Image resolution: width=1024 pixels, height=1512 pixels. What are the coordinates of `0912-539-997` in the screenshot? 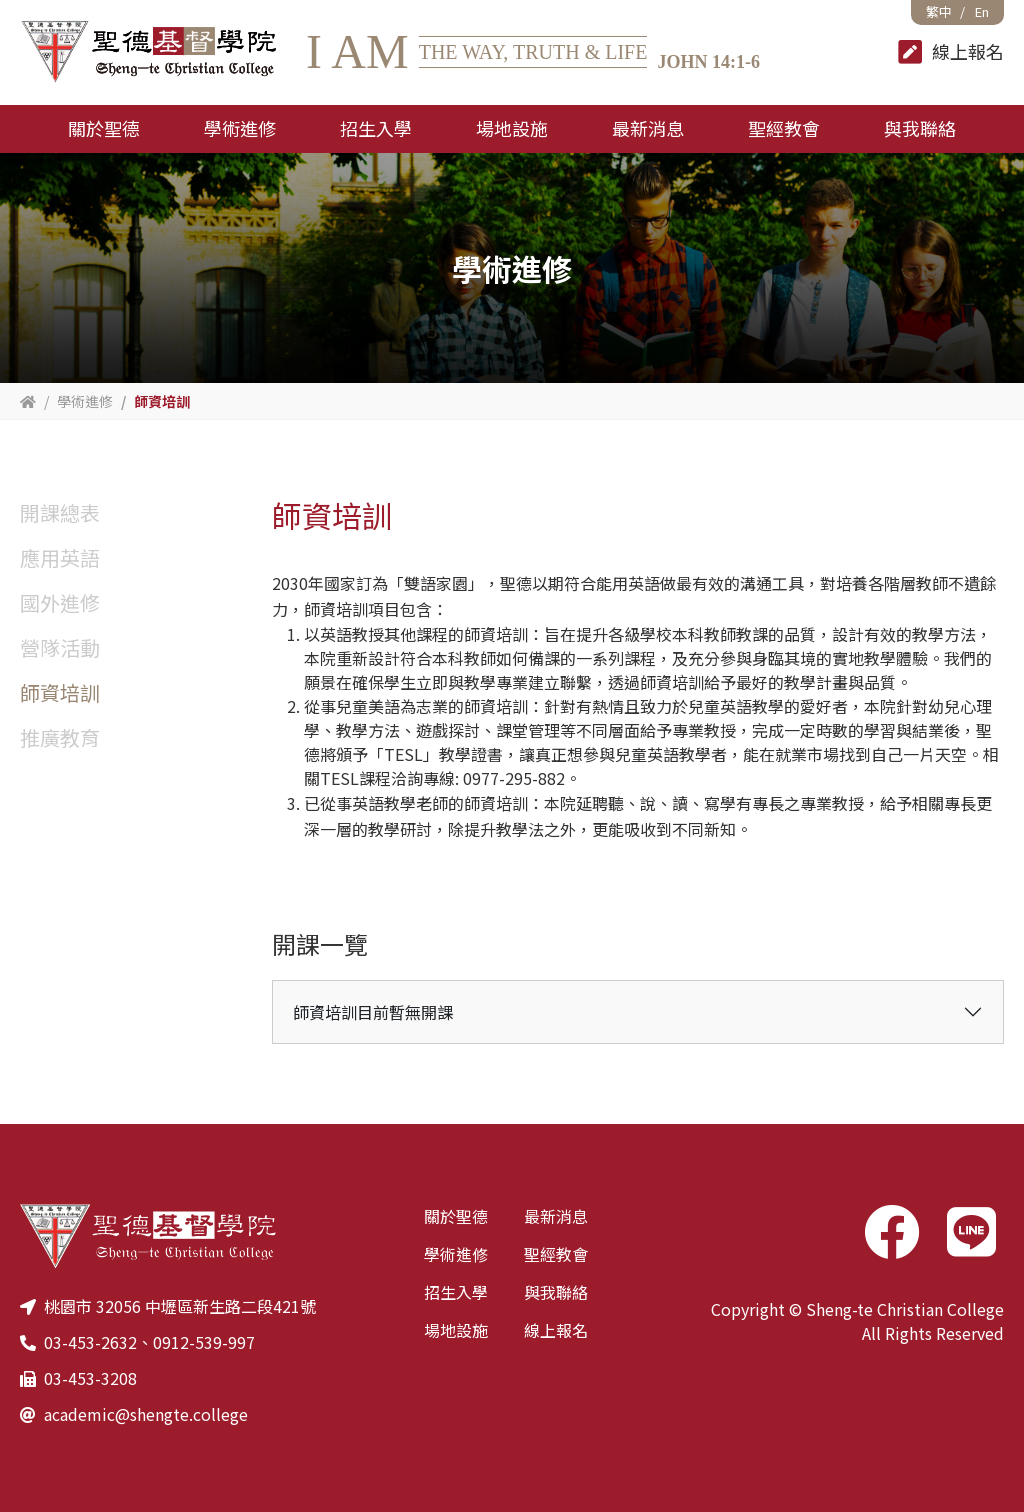 It's located at (204, 1342).